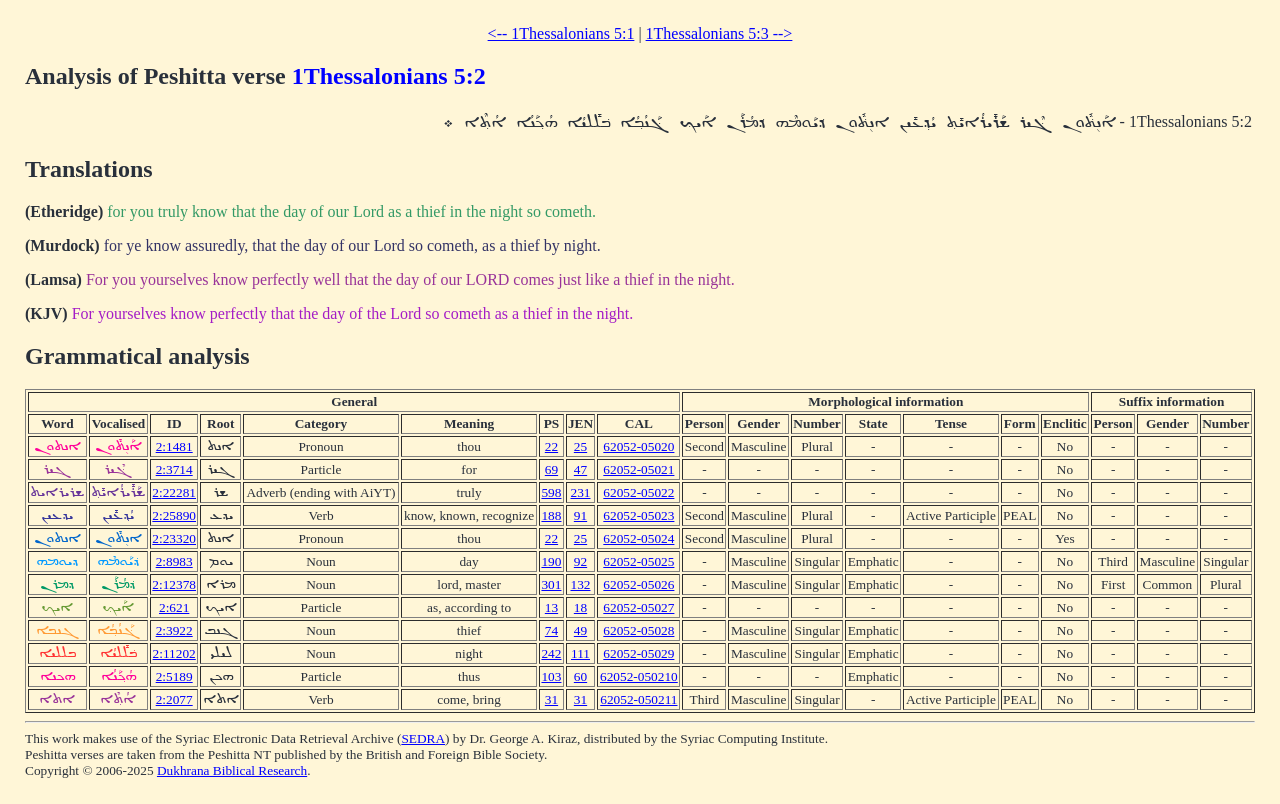 Image resolution: width=1280 pixels, height=804 pixels. What do you see at coordinates (551, 699) in the screenshot?
I see `31` at bounding box center [551, 699].